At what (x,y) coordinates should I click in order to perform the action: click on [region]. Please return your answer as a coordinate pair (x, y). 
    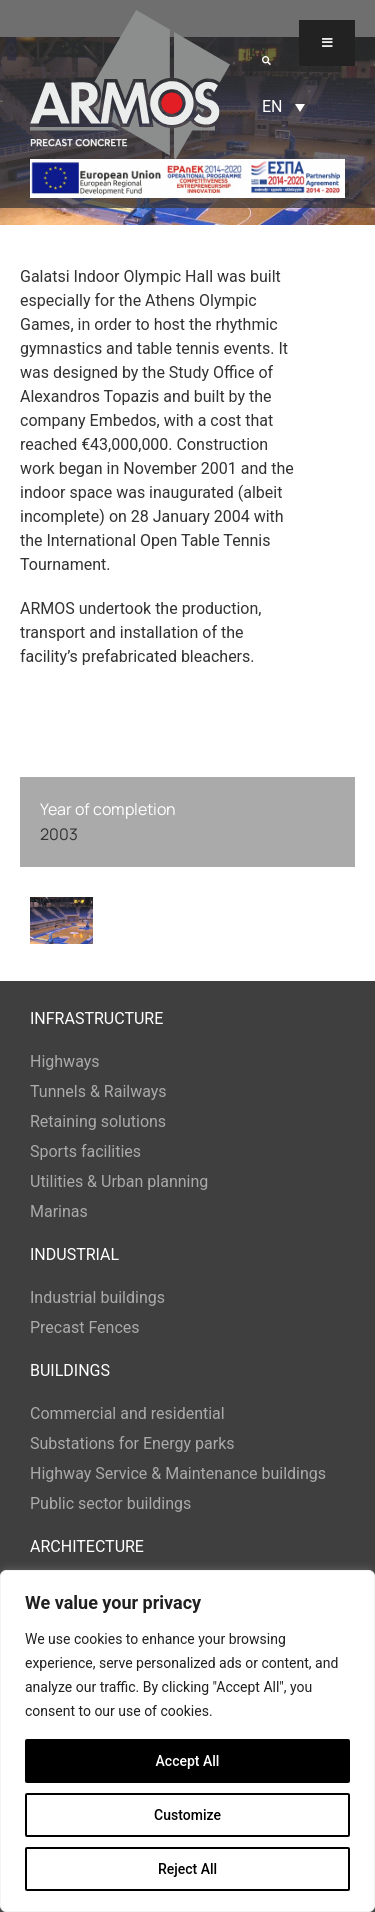
    Looking at the image, I should click on (187, 1741).